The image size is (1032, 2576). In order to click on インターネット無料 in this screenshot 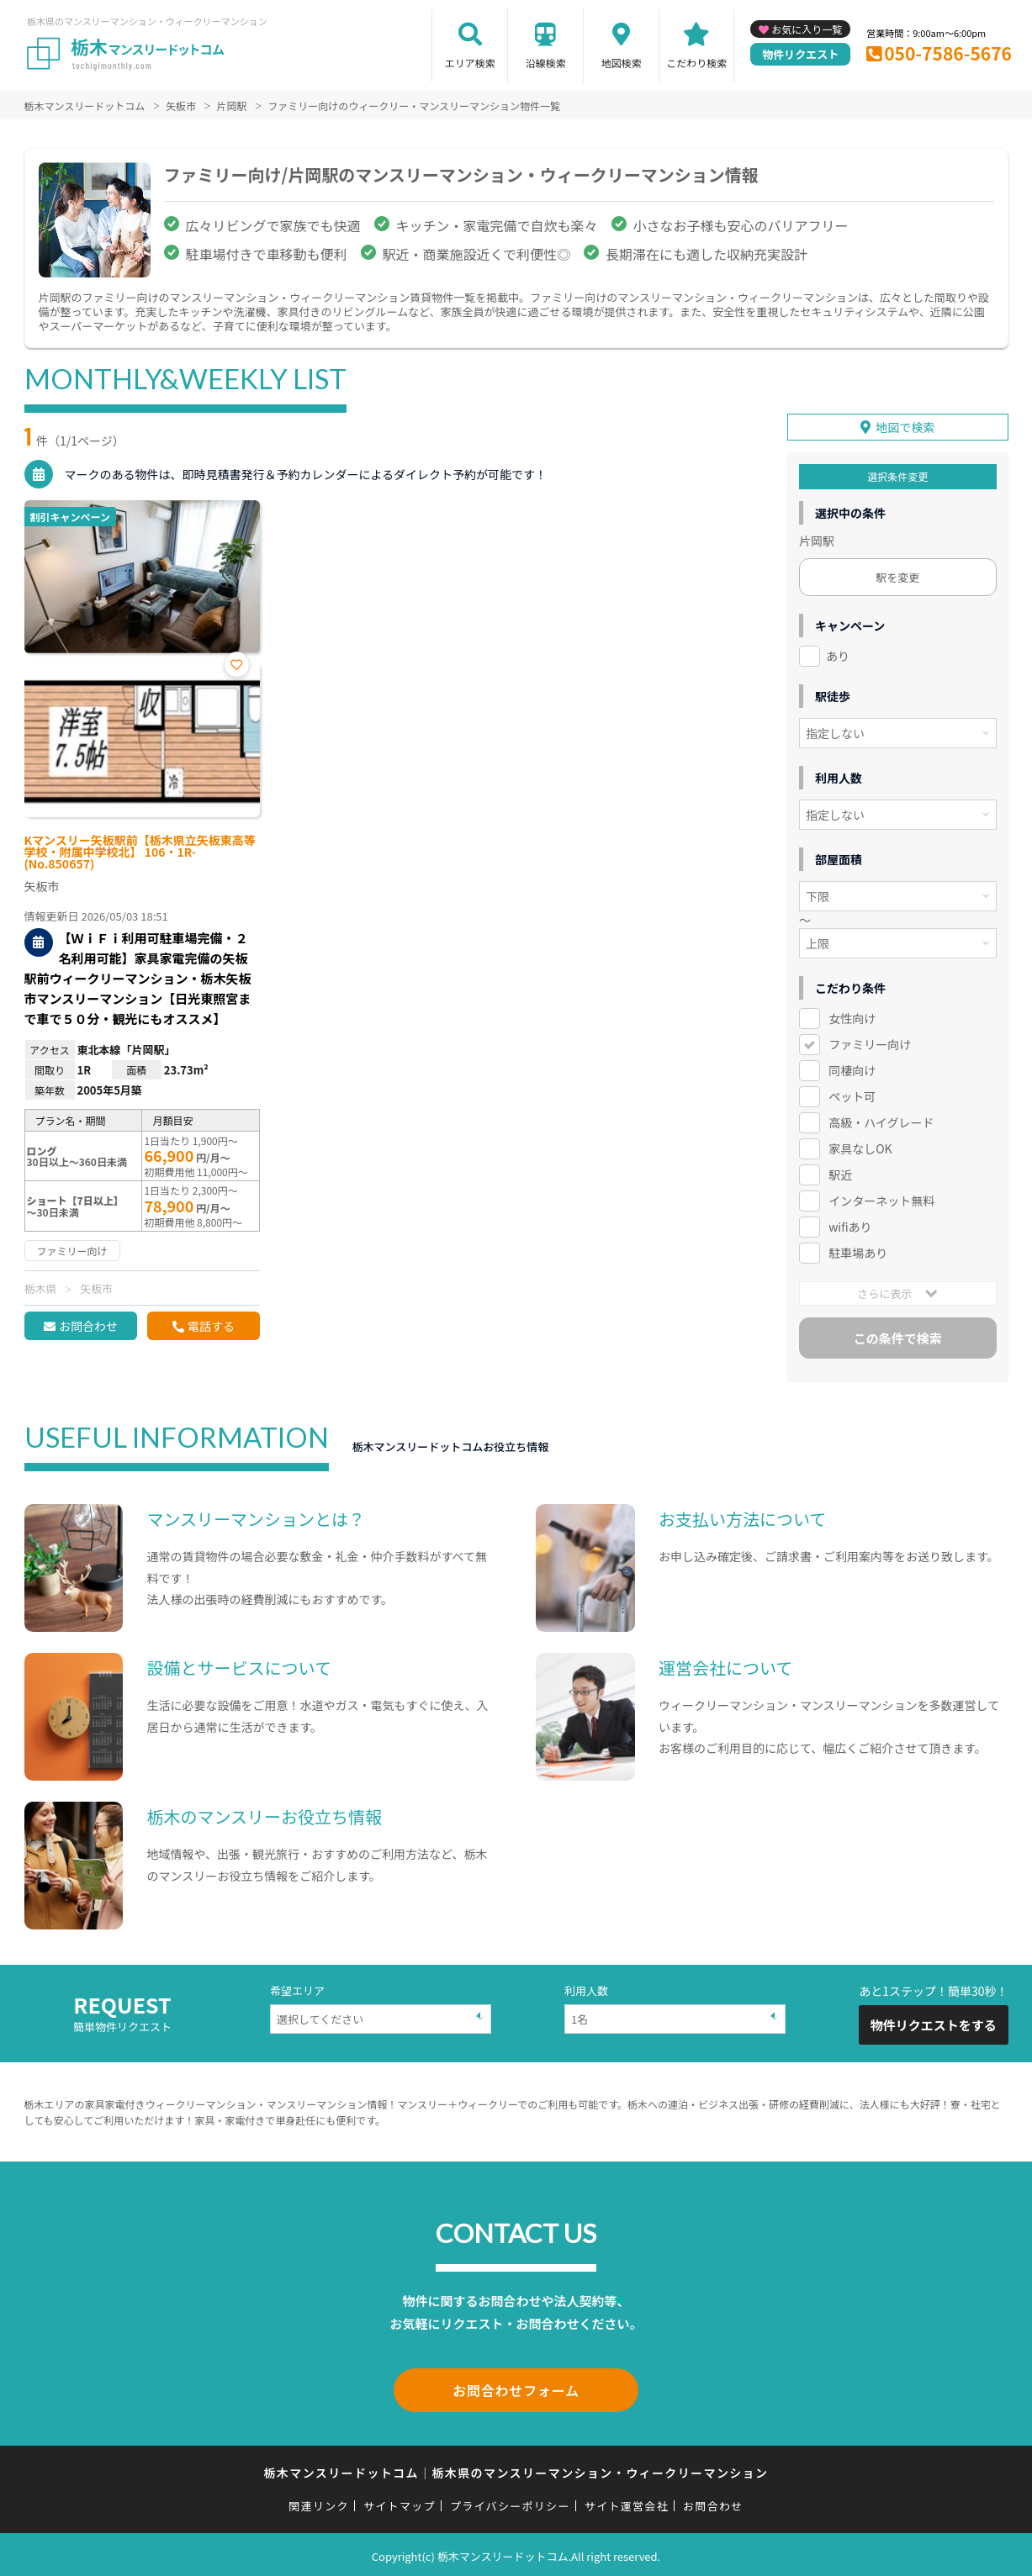, I will do `click(881, 1198)`.